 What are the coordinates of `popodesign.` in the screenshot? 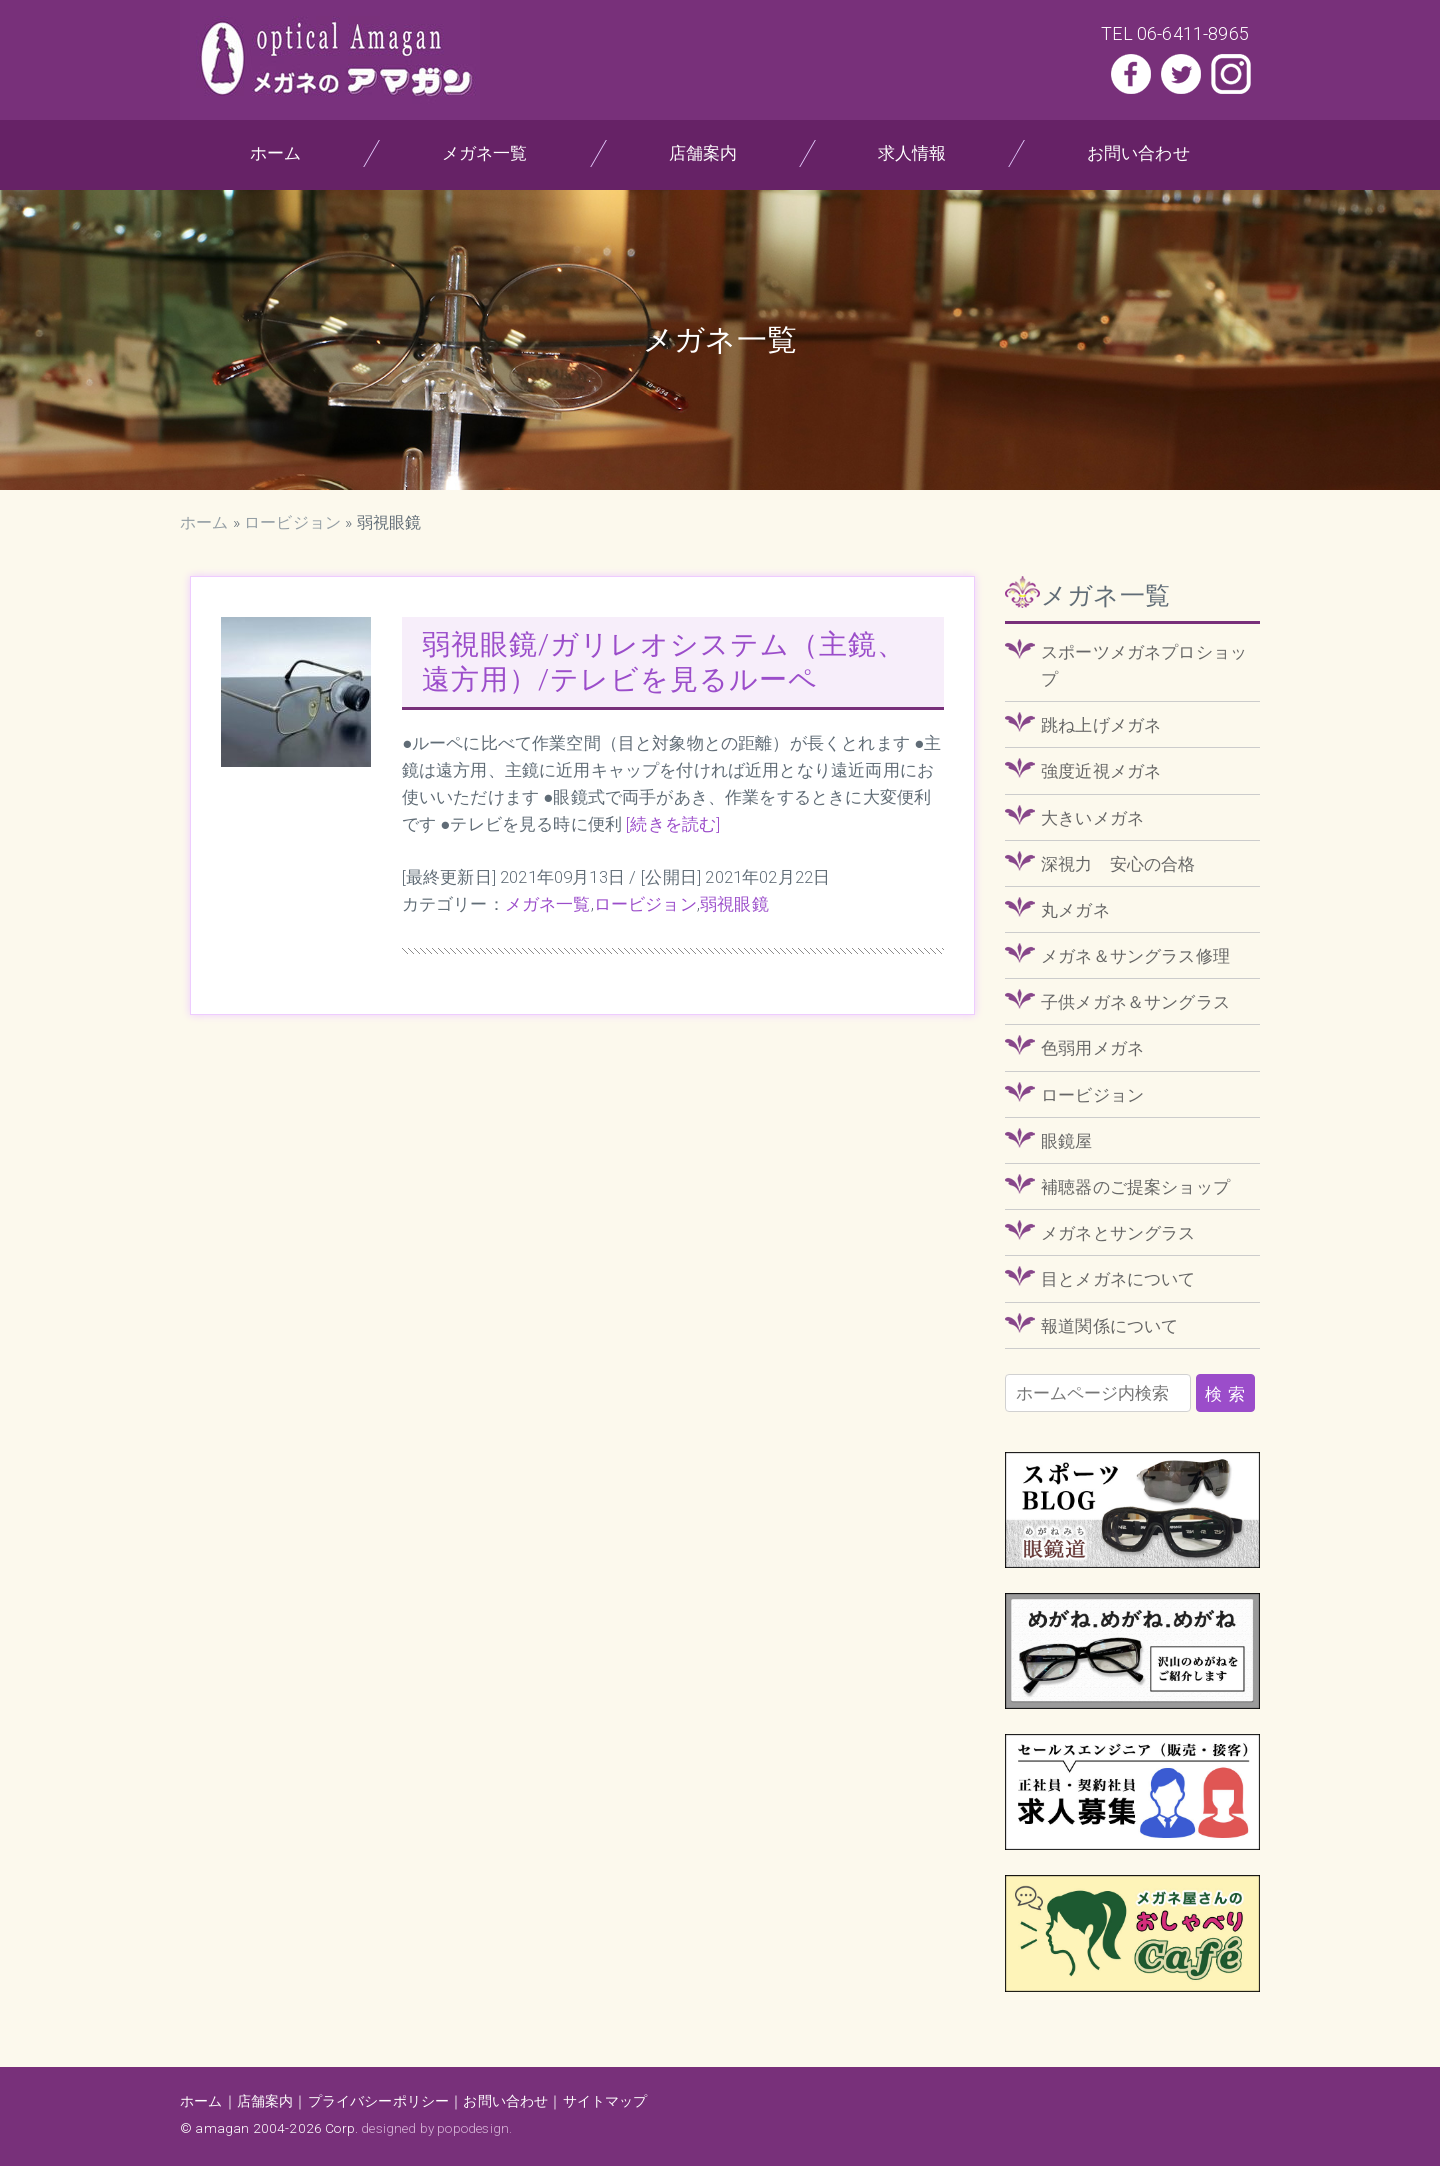 It's located at (474, 2128).